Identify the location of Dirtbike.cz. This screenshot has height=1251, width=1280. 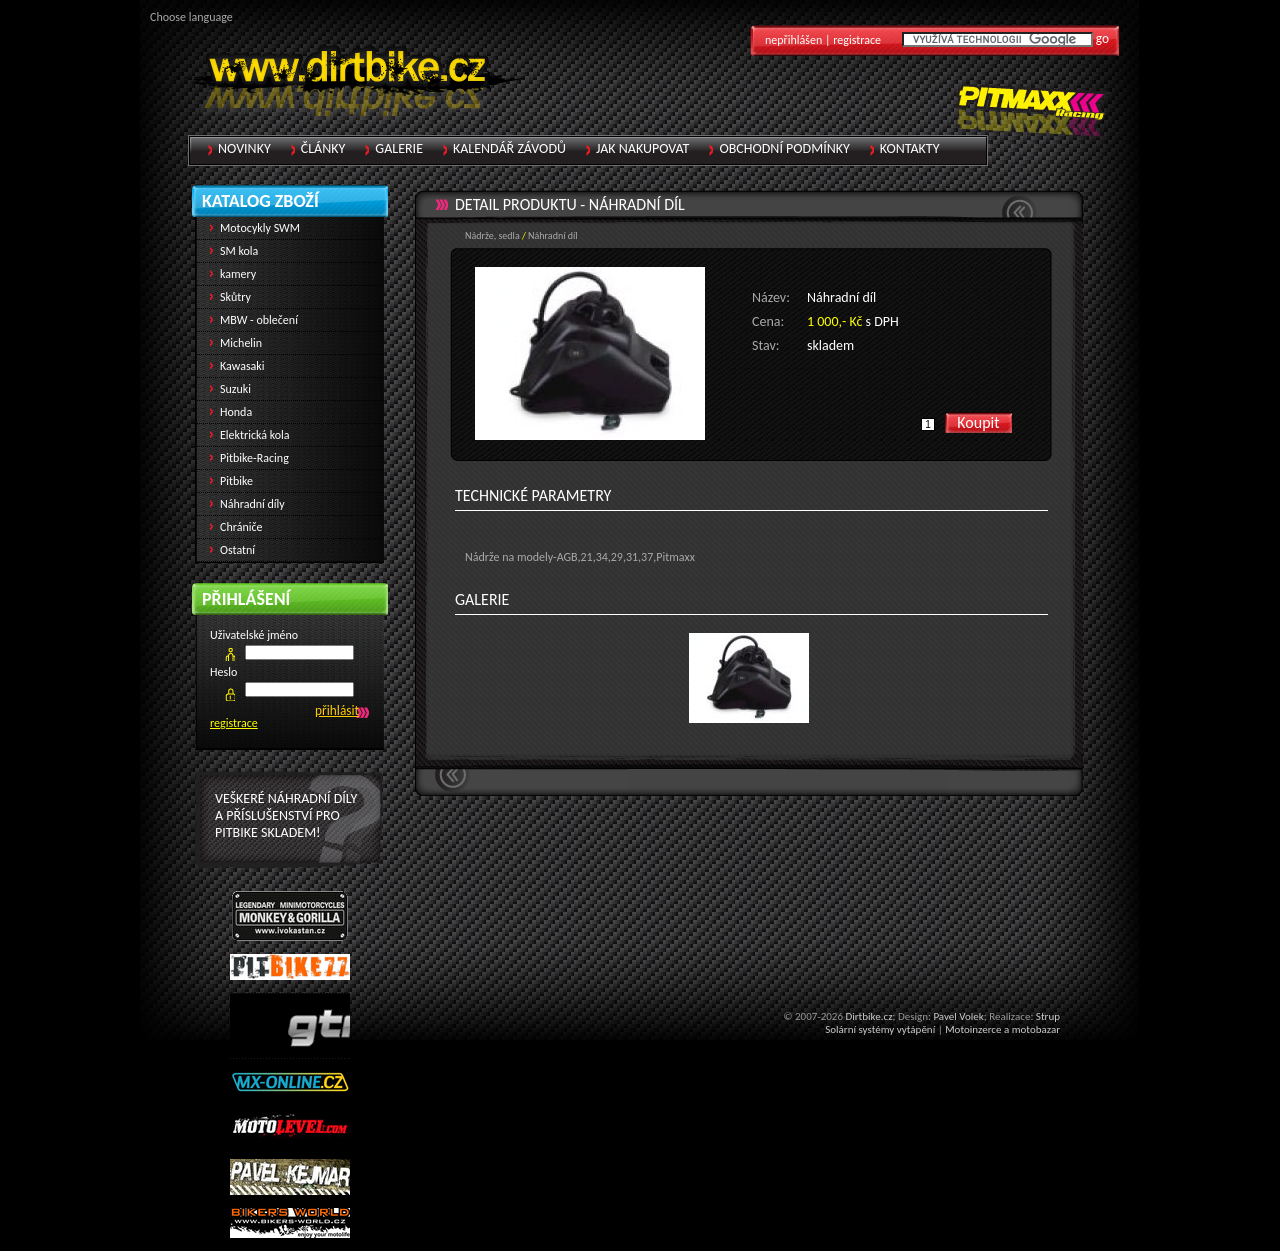
(868, 1016).